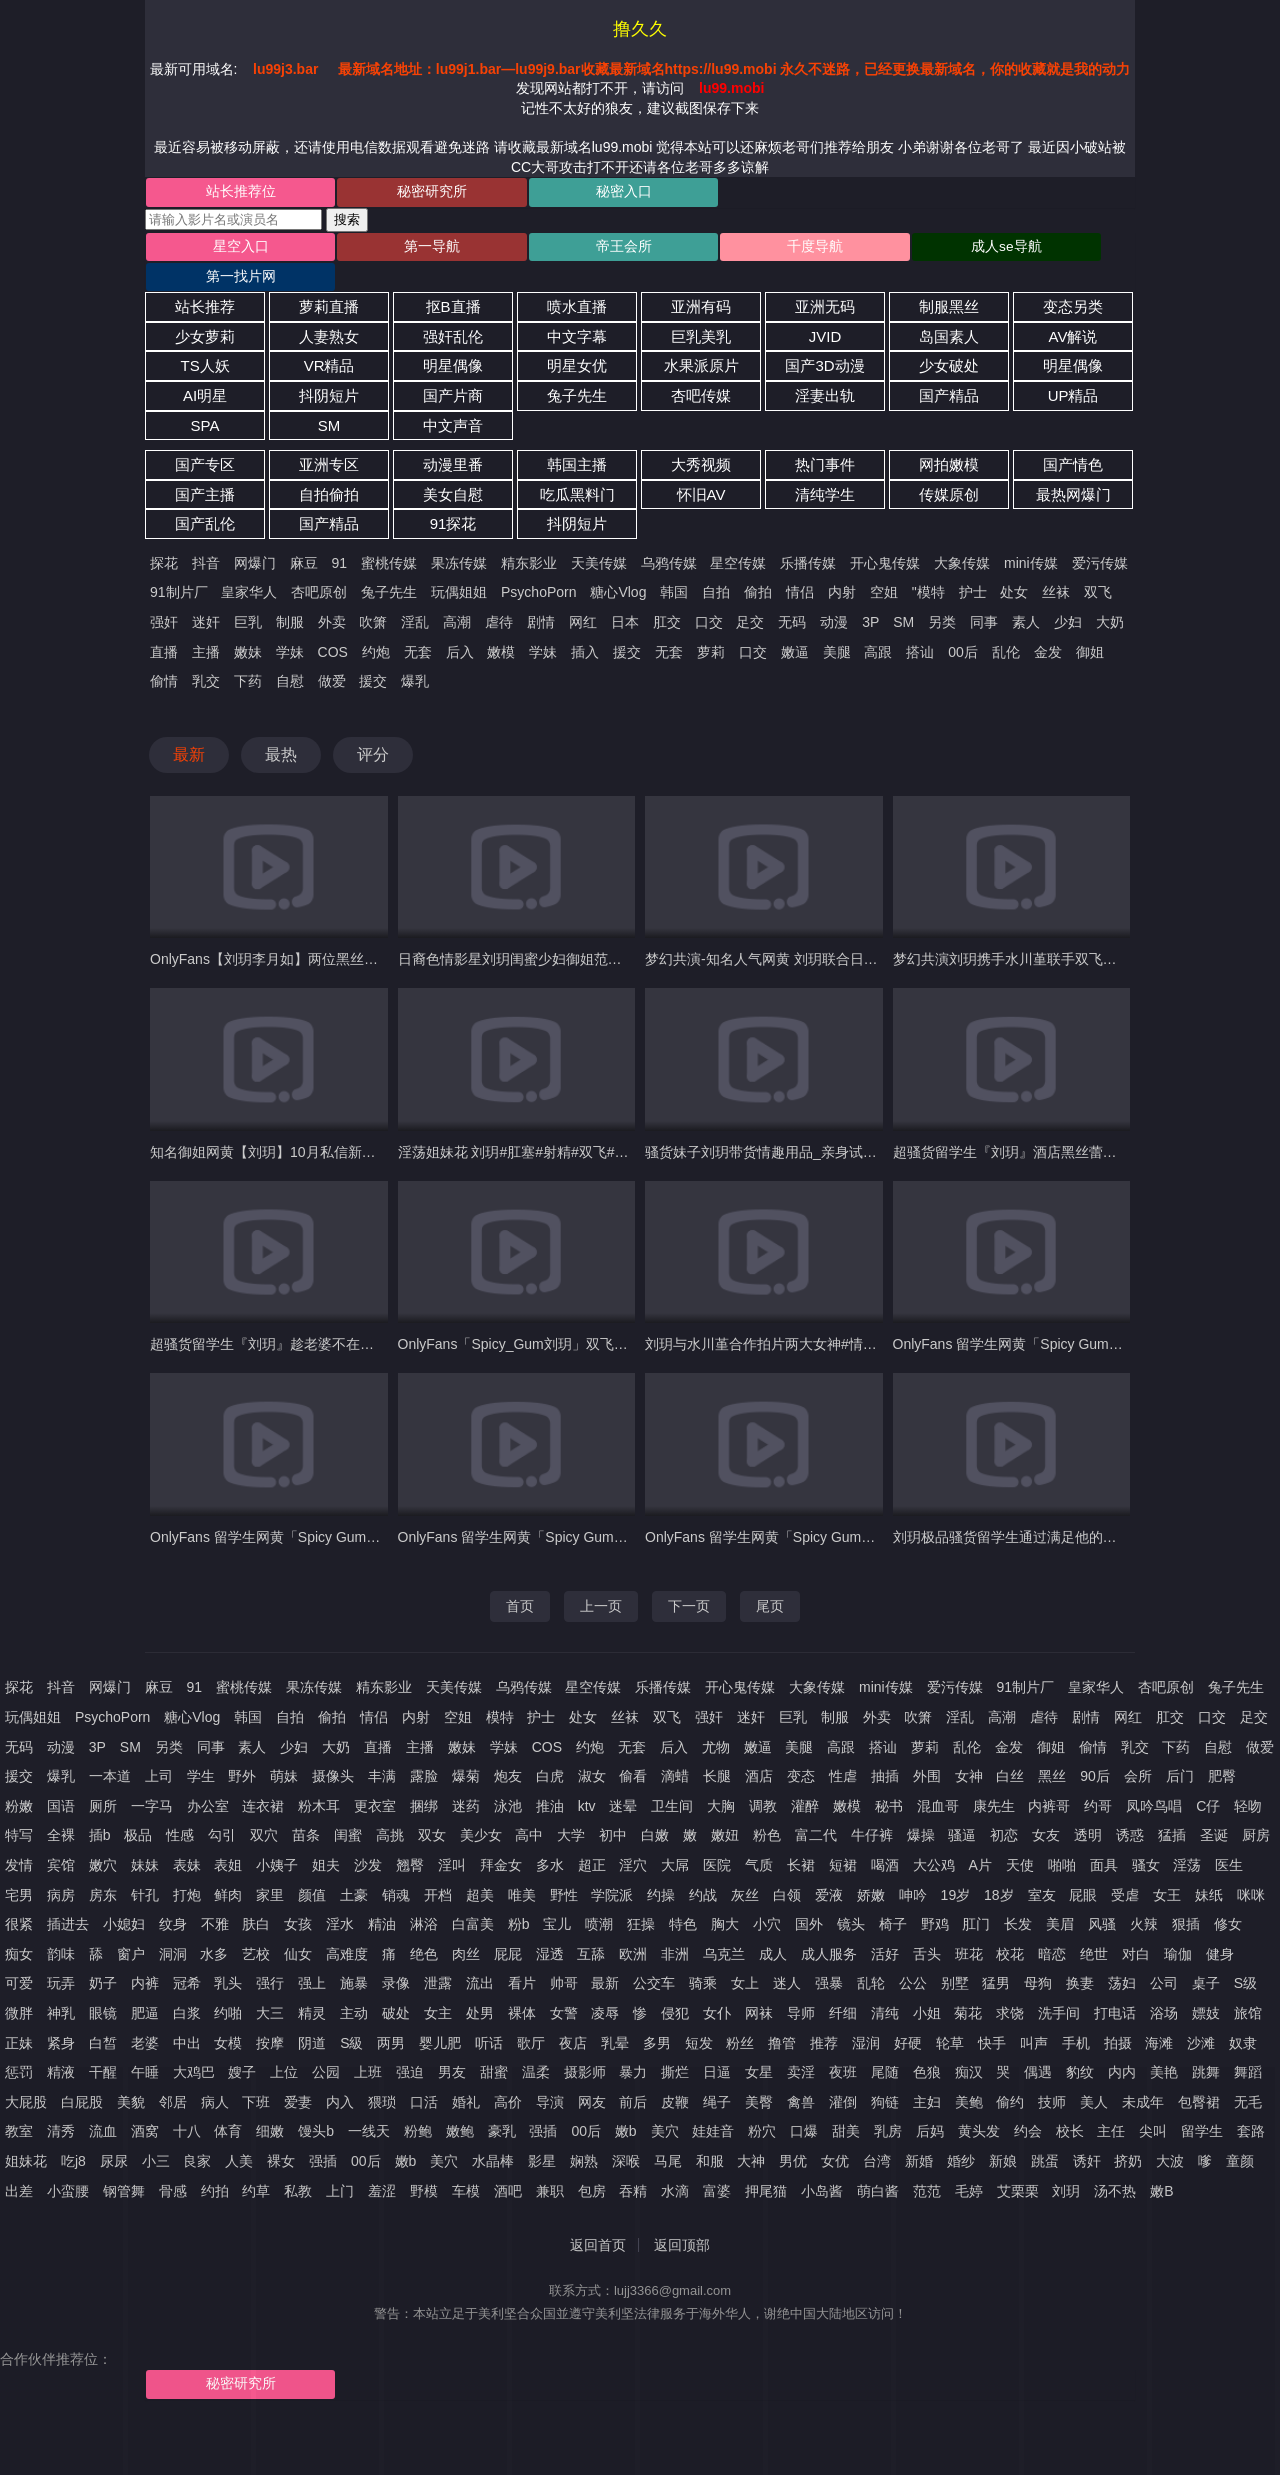 This screenshot has width=1280, height=2475. I want to click on 校花, so click(1010, 1927).